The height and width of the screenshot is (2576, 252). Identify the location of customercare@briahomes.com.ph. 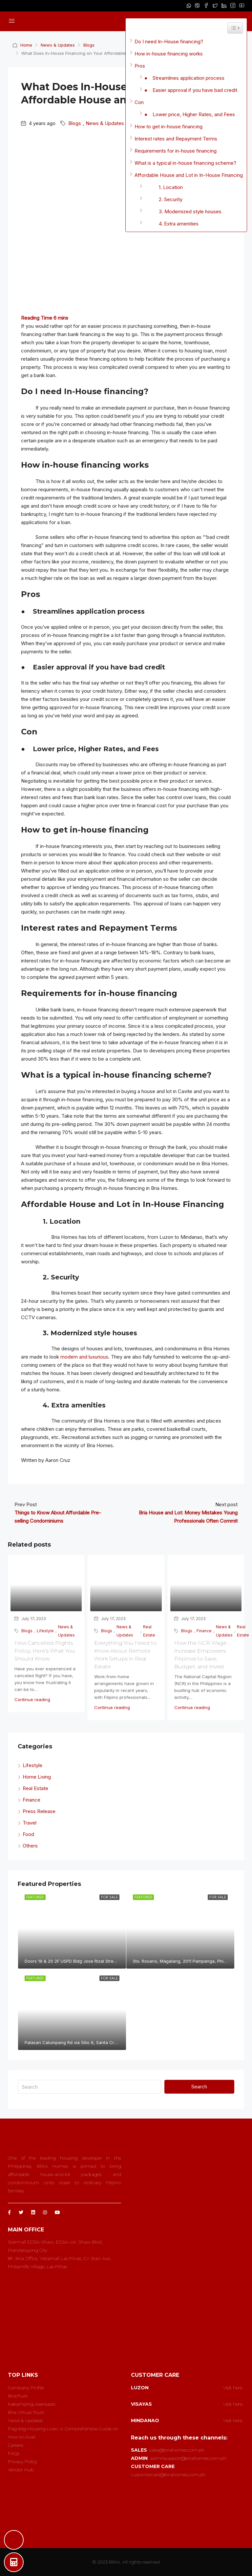
(168, 2475).